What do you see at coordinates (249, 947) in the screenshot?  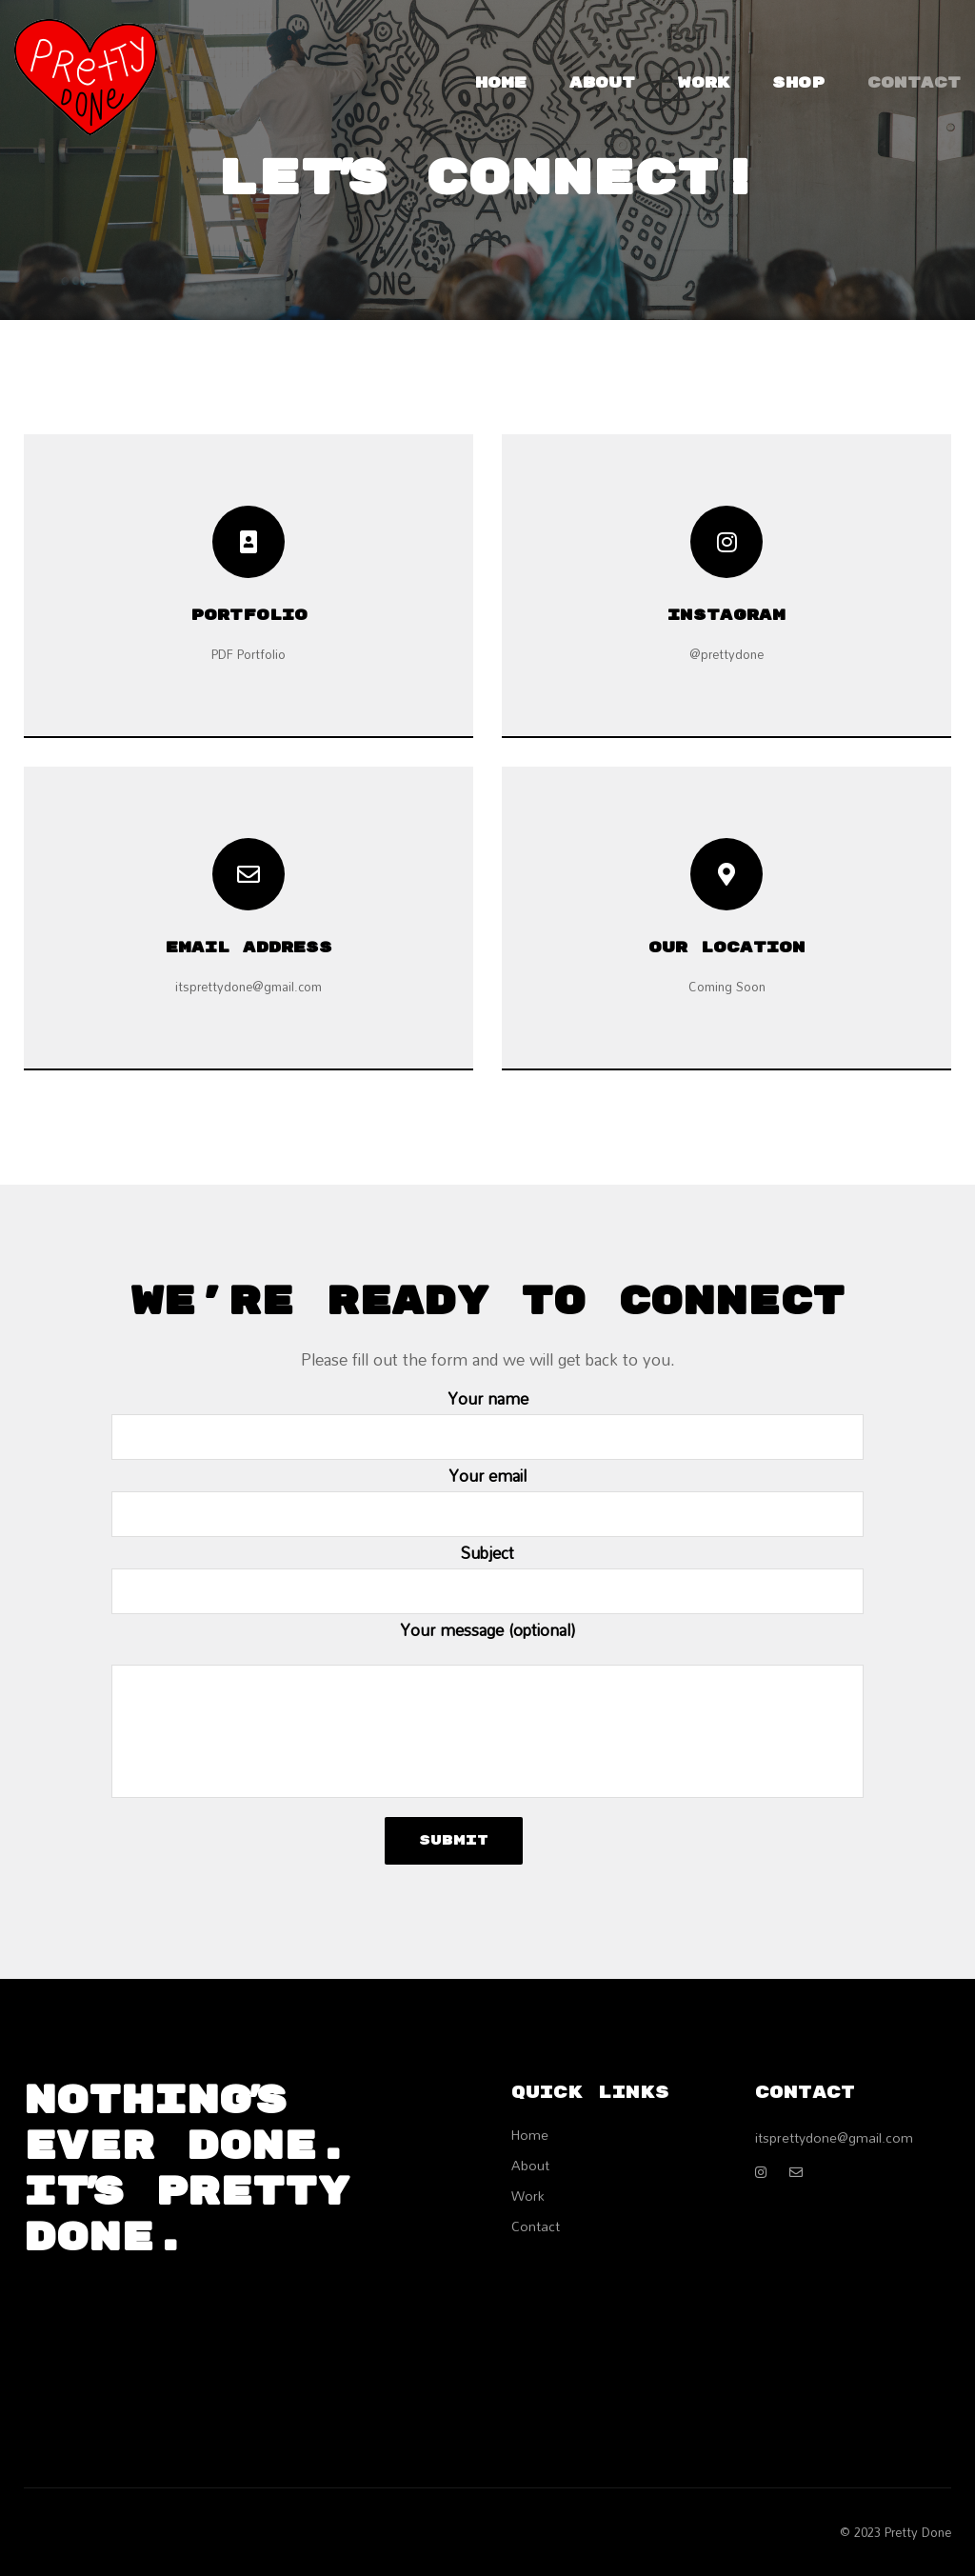 I see `EMAIL ADDRESS` at bounding box center [249, 947].